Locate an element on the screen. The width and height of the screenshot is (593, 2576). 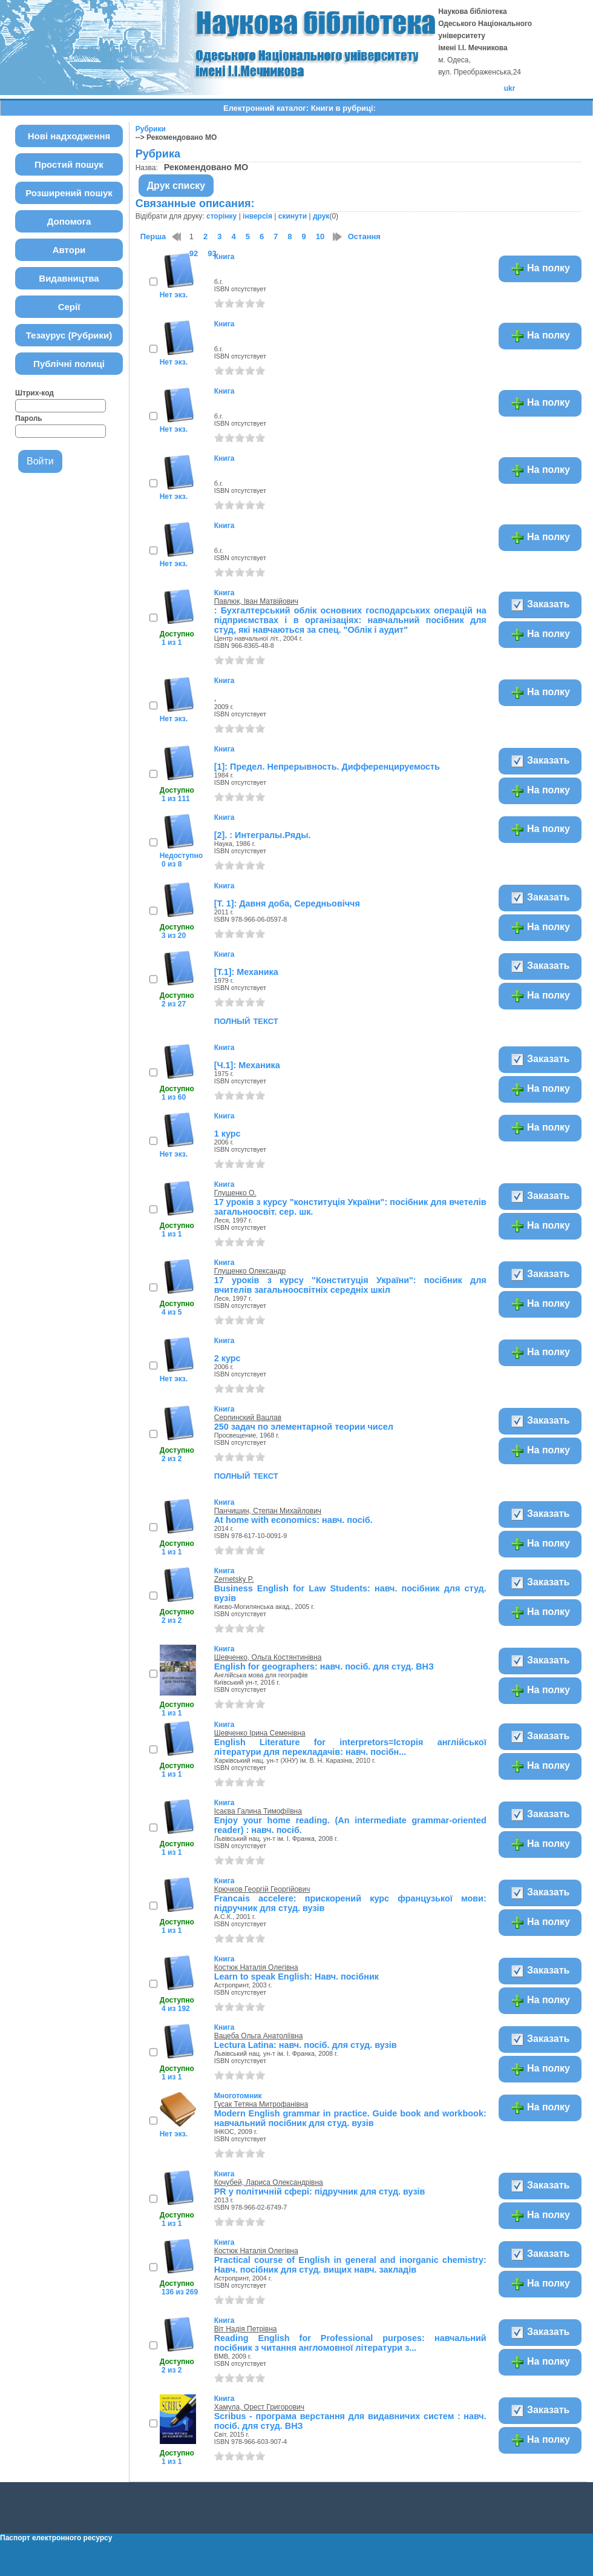
Zernetsky P. is located at coordinates (234, 1579).